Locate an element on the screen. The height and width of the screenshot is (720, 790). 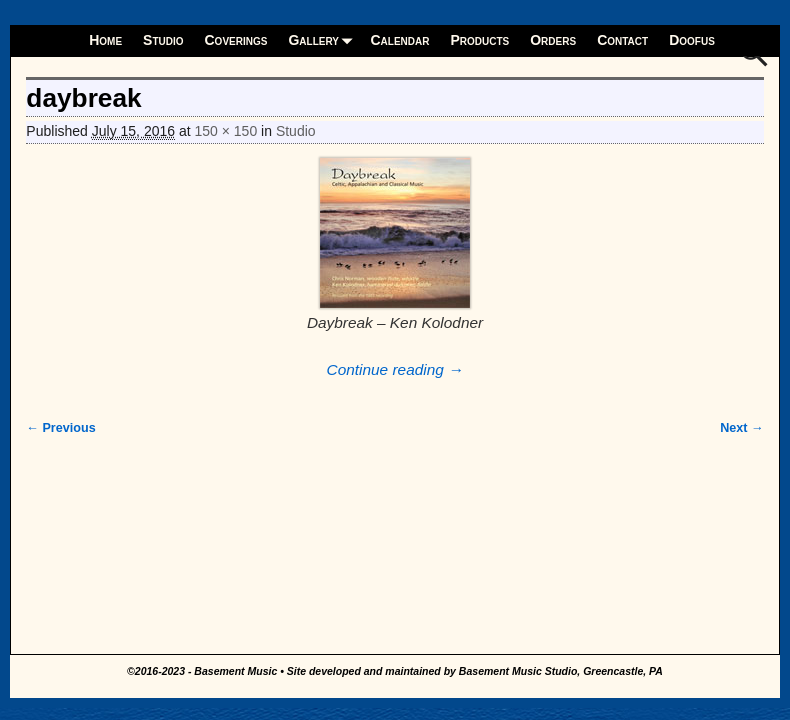
Studio is located at coordinates (163, 40).